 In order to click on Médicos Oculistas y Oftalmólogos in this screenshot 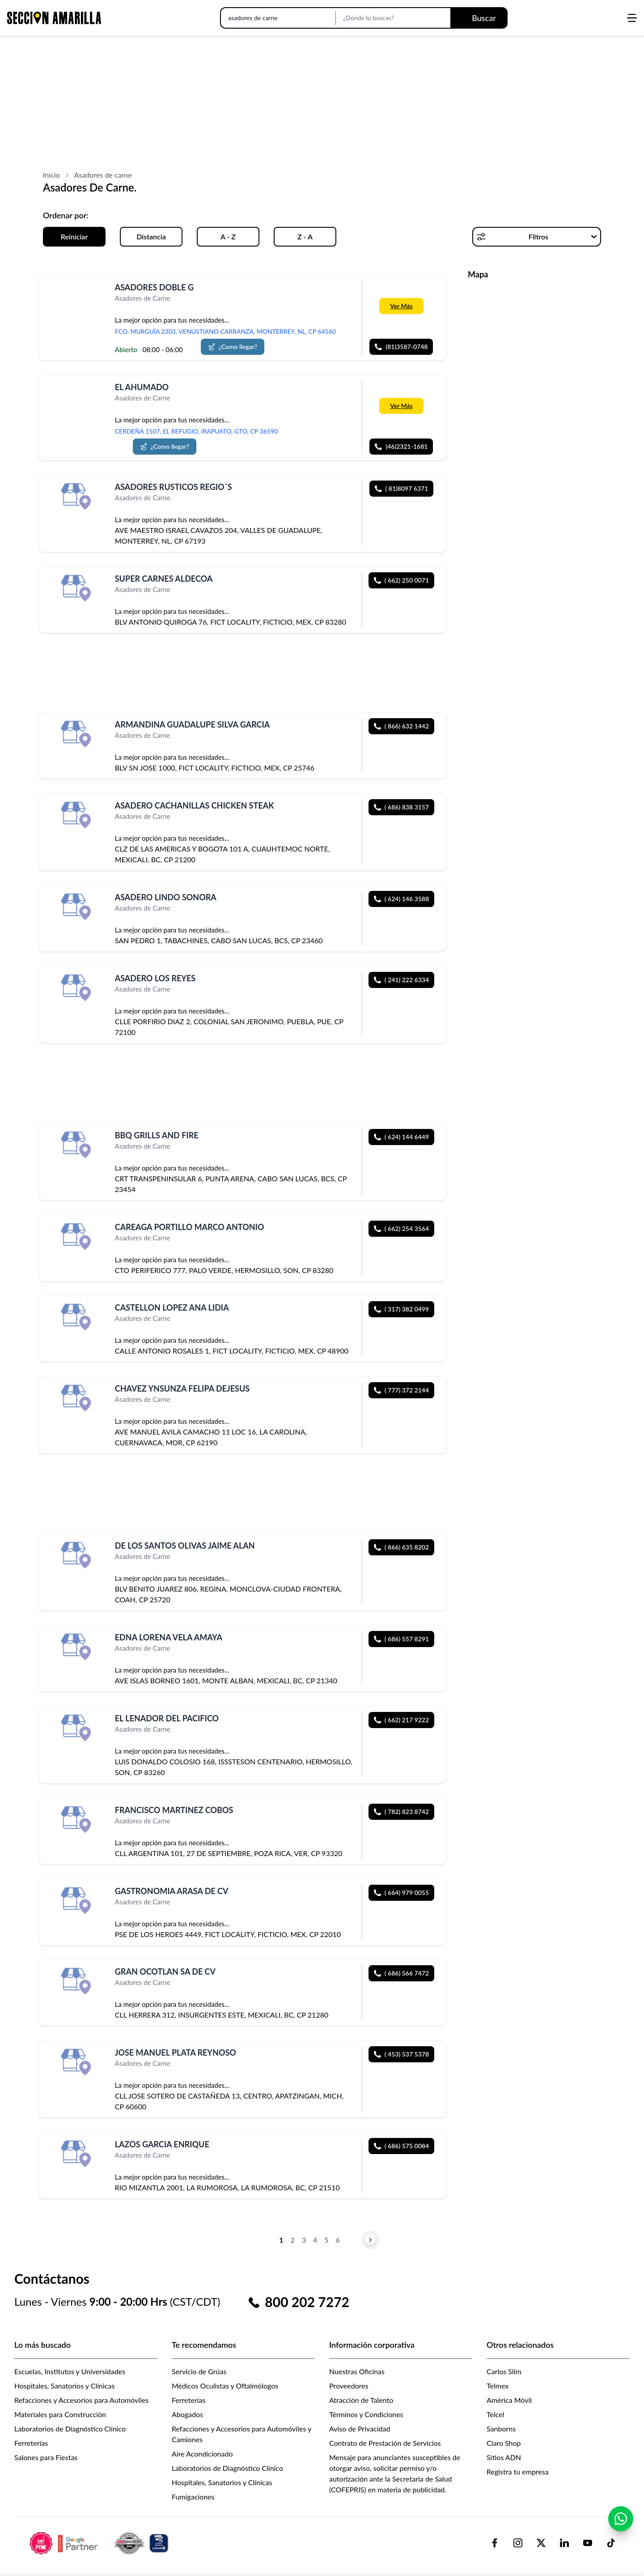, I will do `click(225, 2385)`.